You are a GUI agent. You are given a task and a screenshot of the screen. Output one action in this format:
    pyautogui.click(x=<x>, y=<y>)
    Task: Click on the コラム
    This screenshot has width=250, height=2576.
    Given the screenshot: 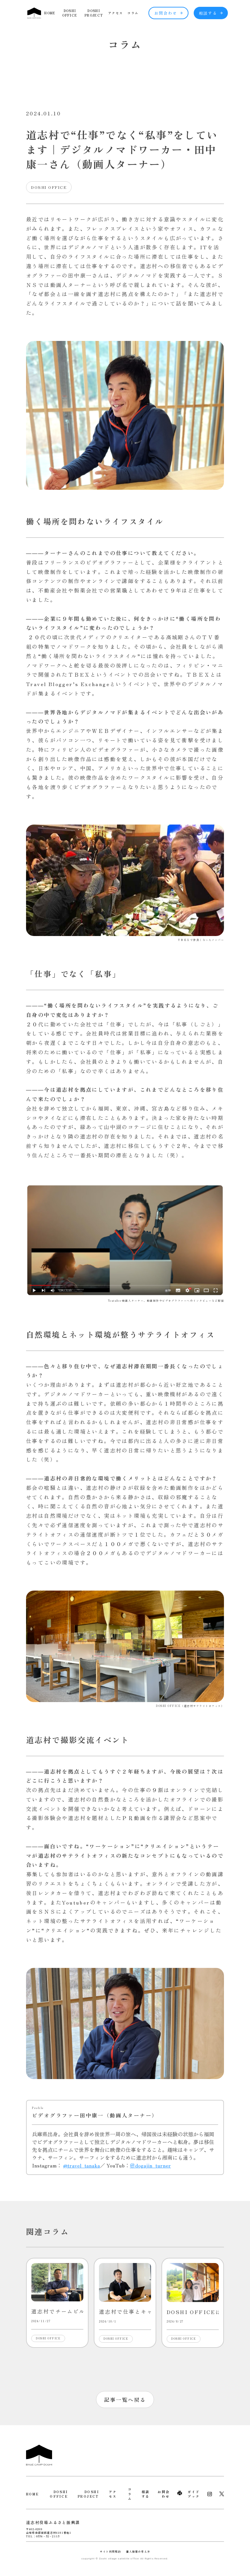 What is the action you would take?
    pyautogui.click(x=132, y=13)
    